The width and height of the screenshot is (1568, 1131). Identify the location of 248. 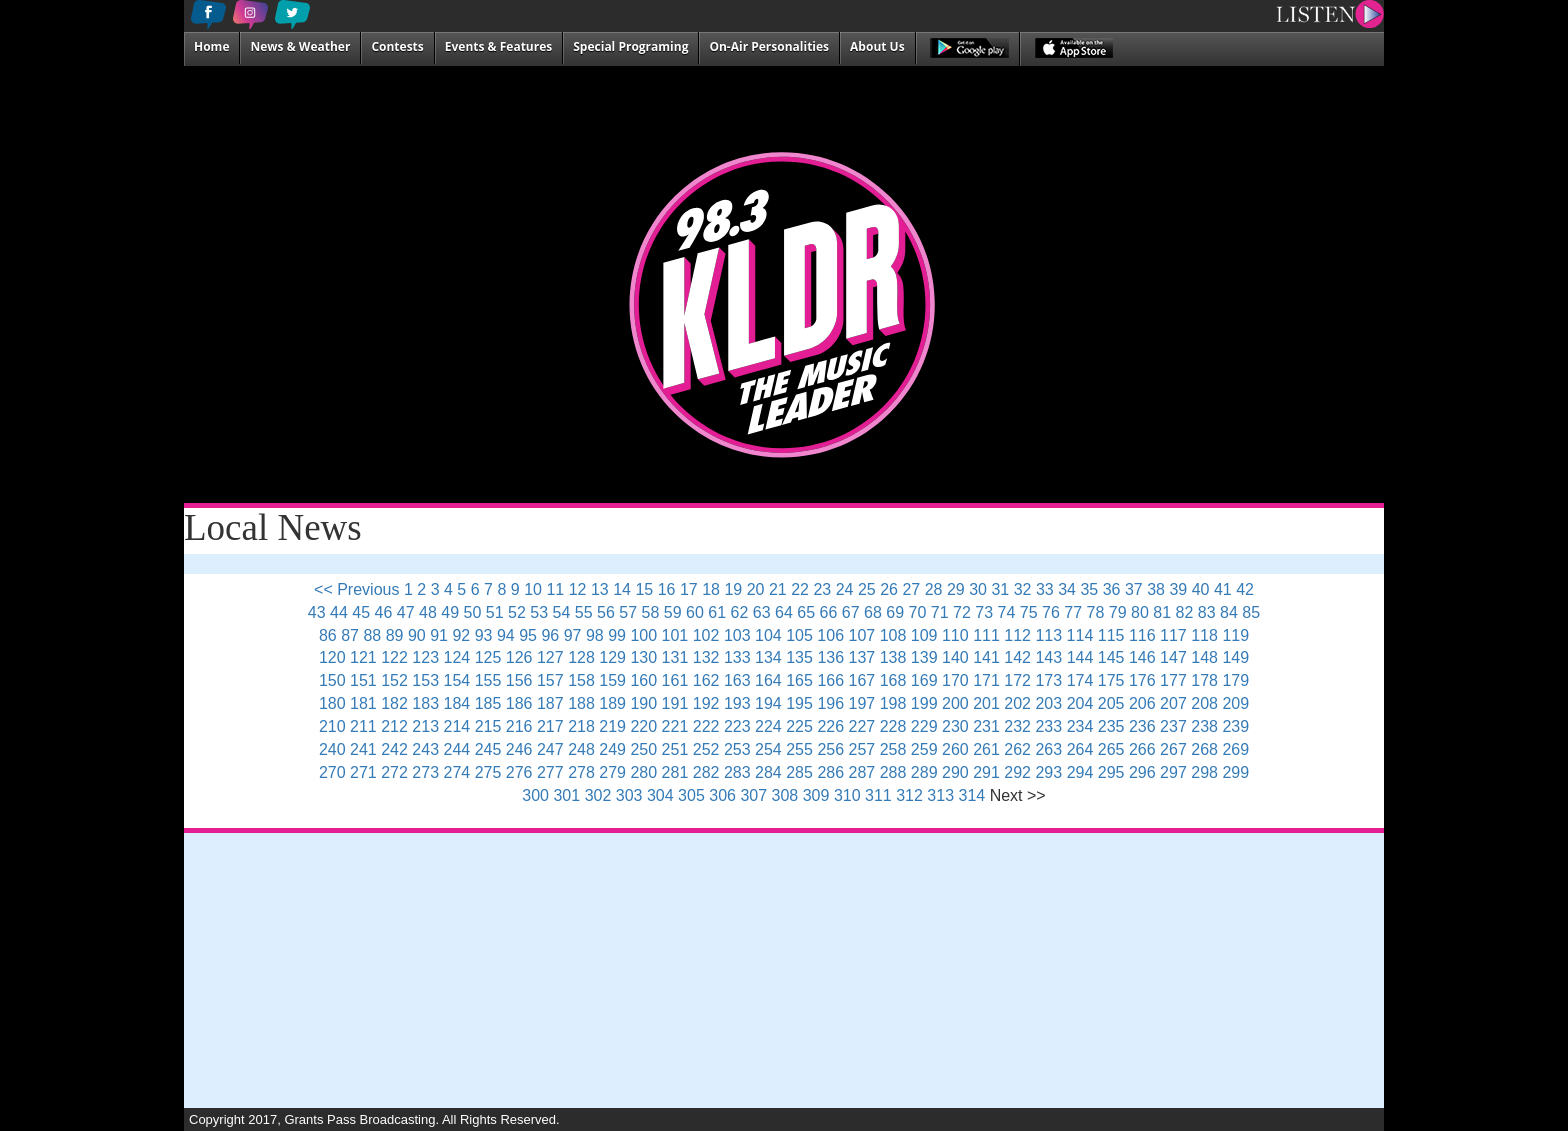
(581, 749).